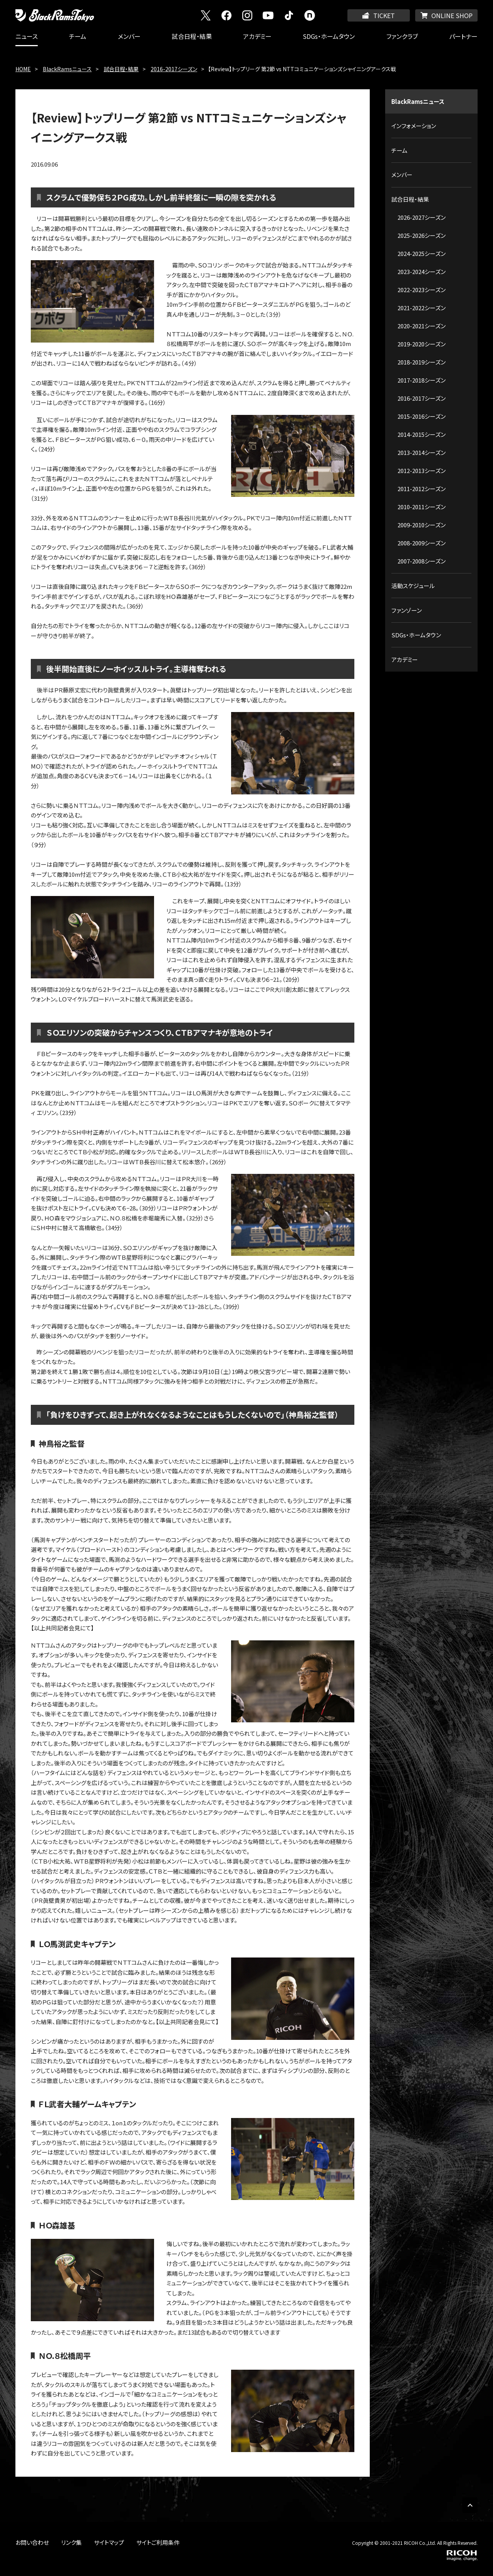 The image size is (493, 2576). What do you see at coordinates (402, 36) in the screenshot?
I see `ファンクラブ` at bounding box center [402, 36].